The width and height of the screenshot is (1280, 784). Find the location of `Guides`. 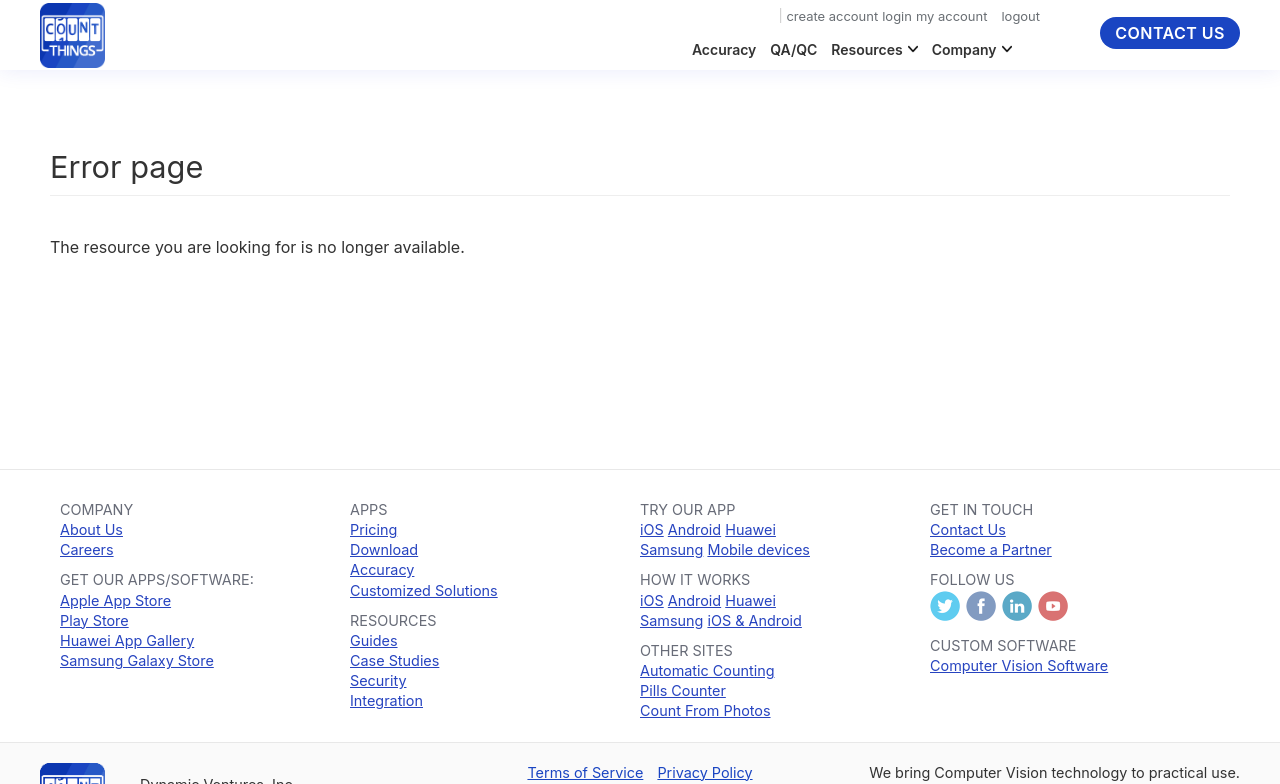

Guides is located at coordinates (374, 640).